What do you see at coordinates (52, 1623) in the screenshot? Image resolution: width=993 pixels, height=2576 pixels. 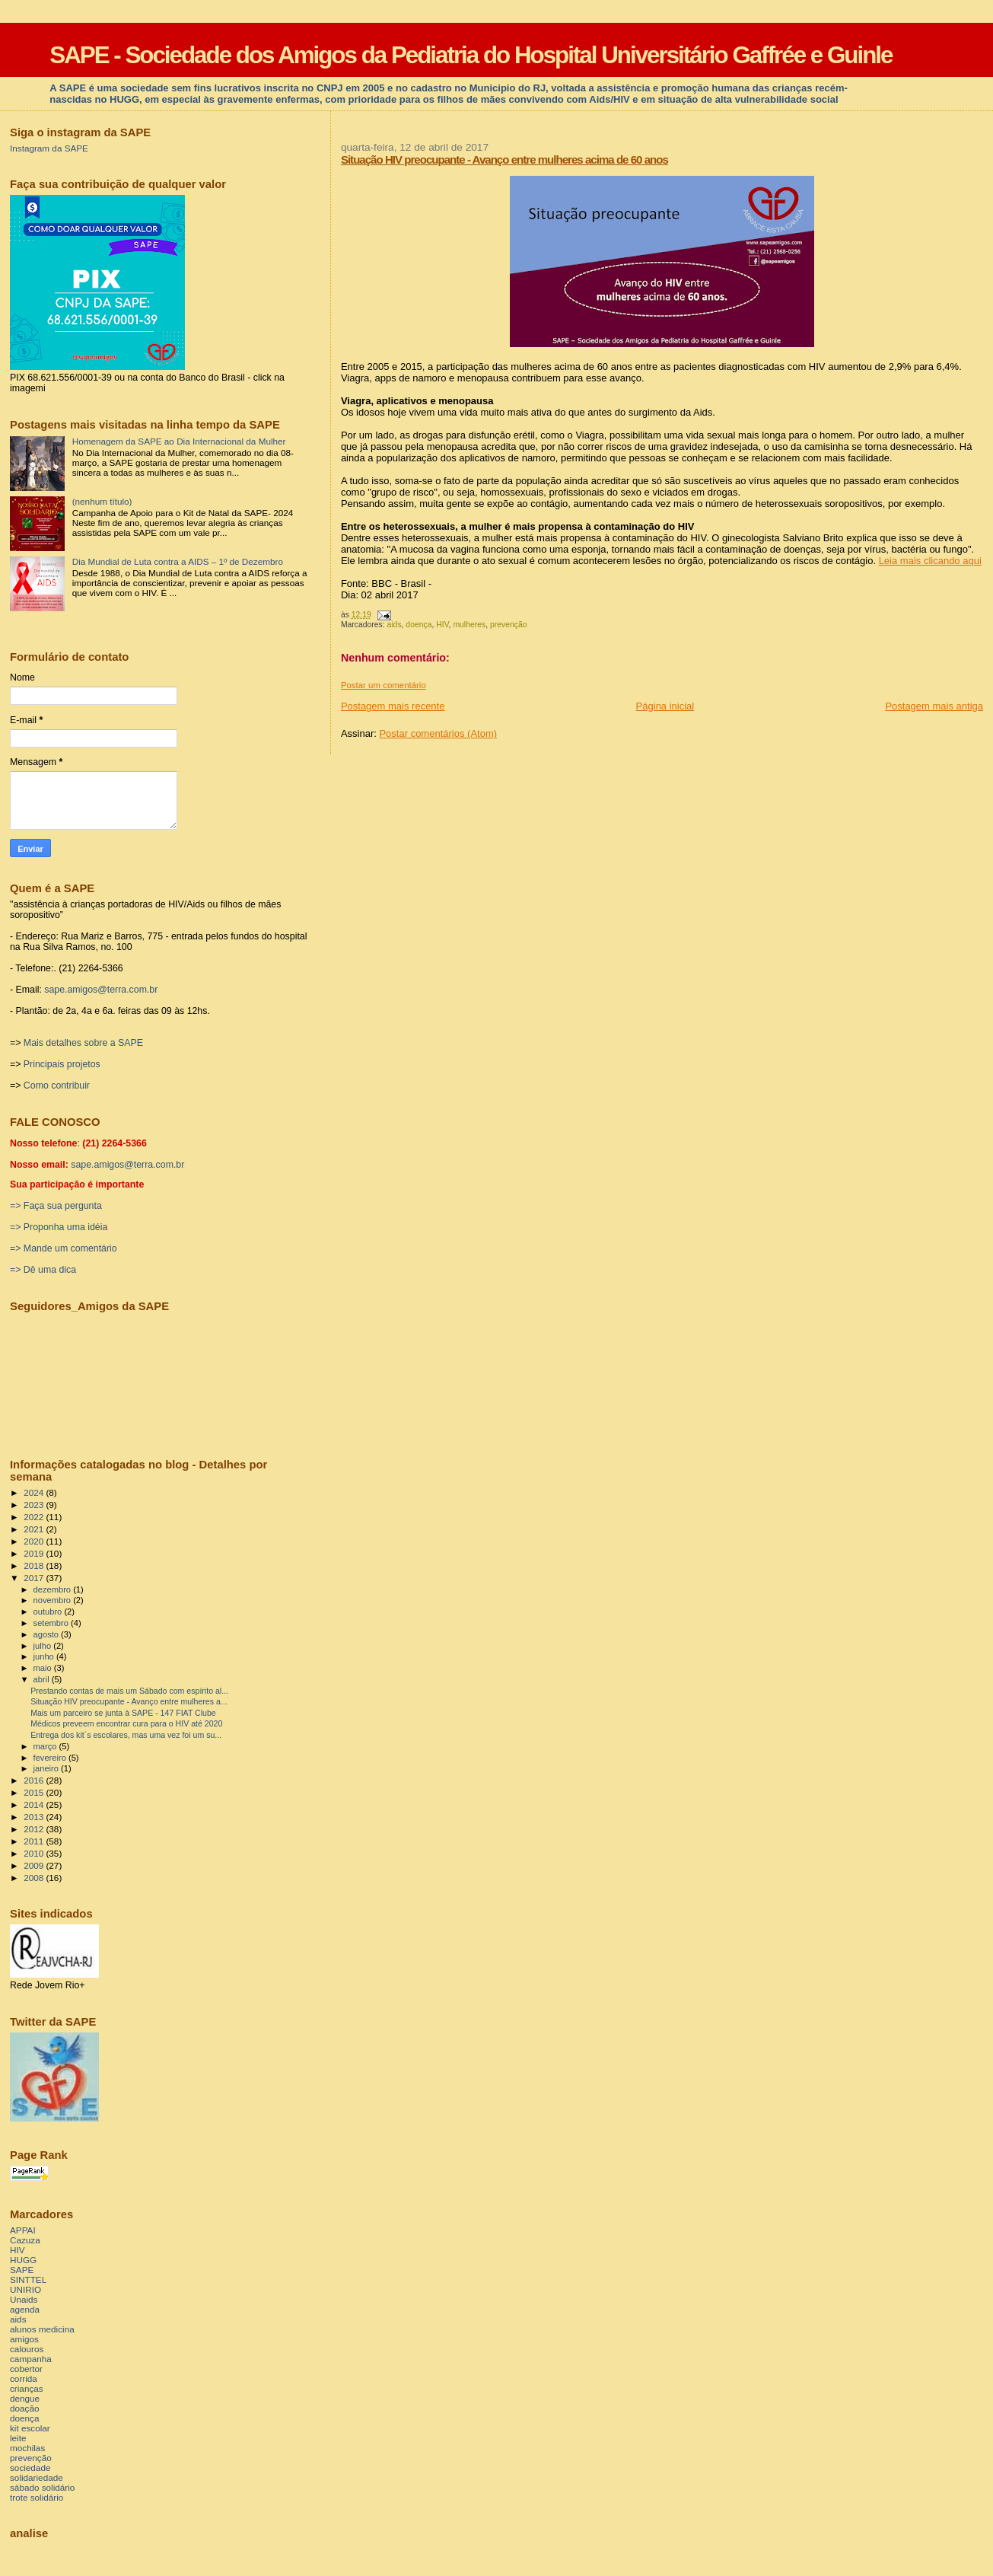 I see `setembro` at bounding box center [52, 1623].